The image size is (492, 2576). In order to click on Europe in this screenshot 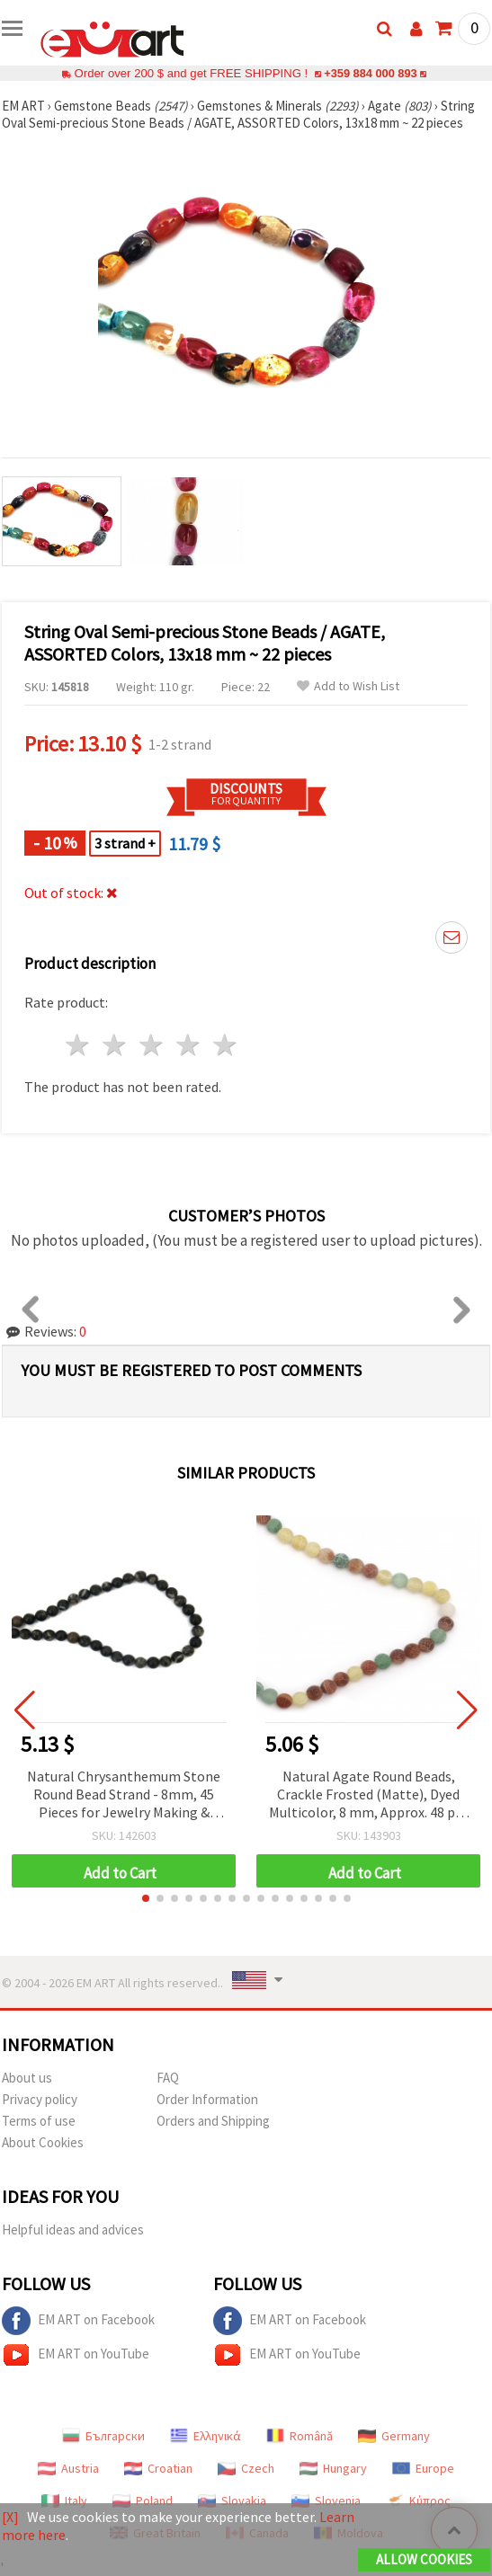, I will do `click(423, 2468)`.